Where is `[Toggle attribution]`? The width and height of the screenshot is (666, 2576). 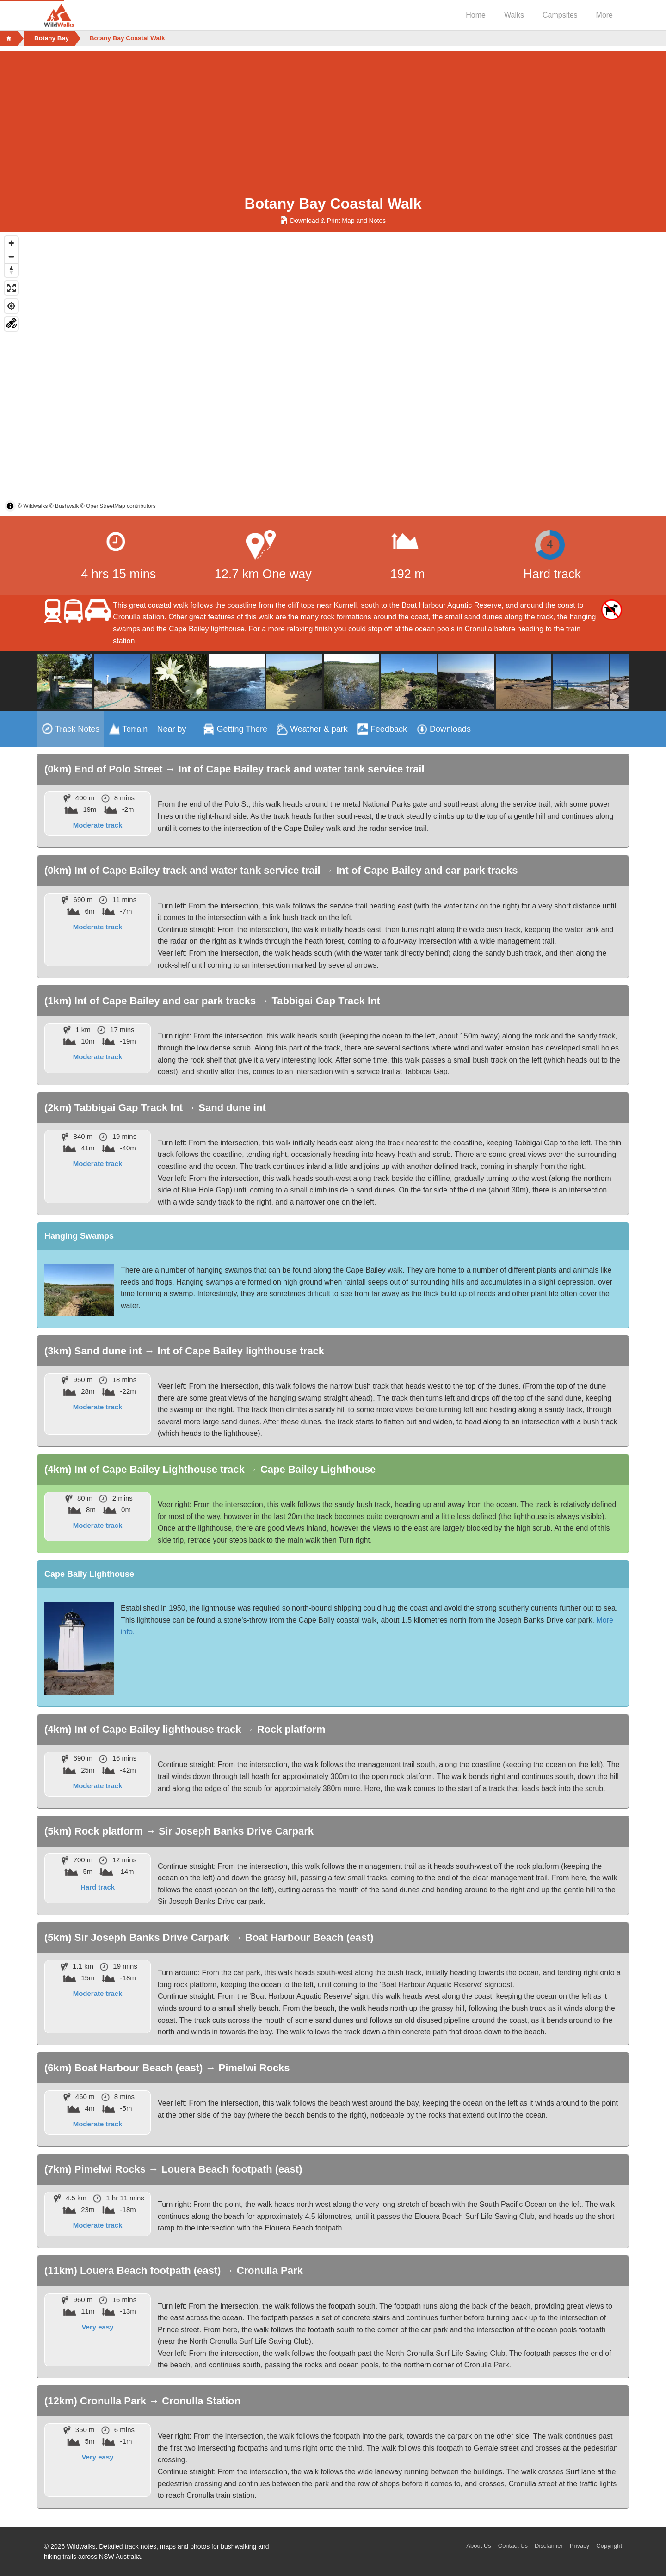
[Toggle attribution] is located at coordinates (10, 506).